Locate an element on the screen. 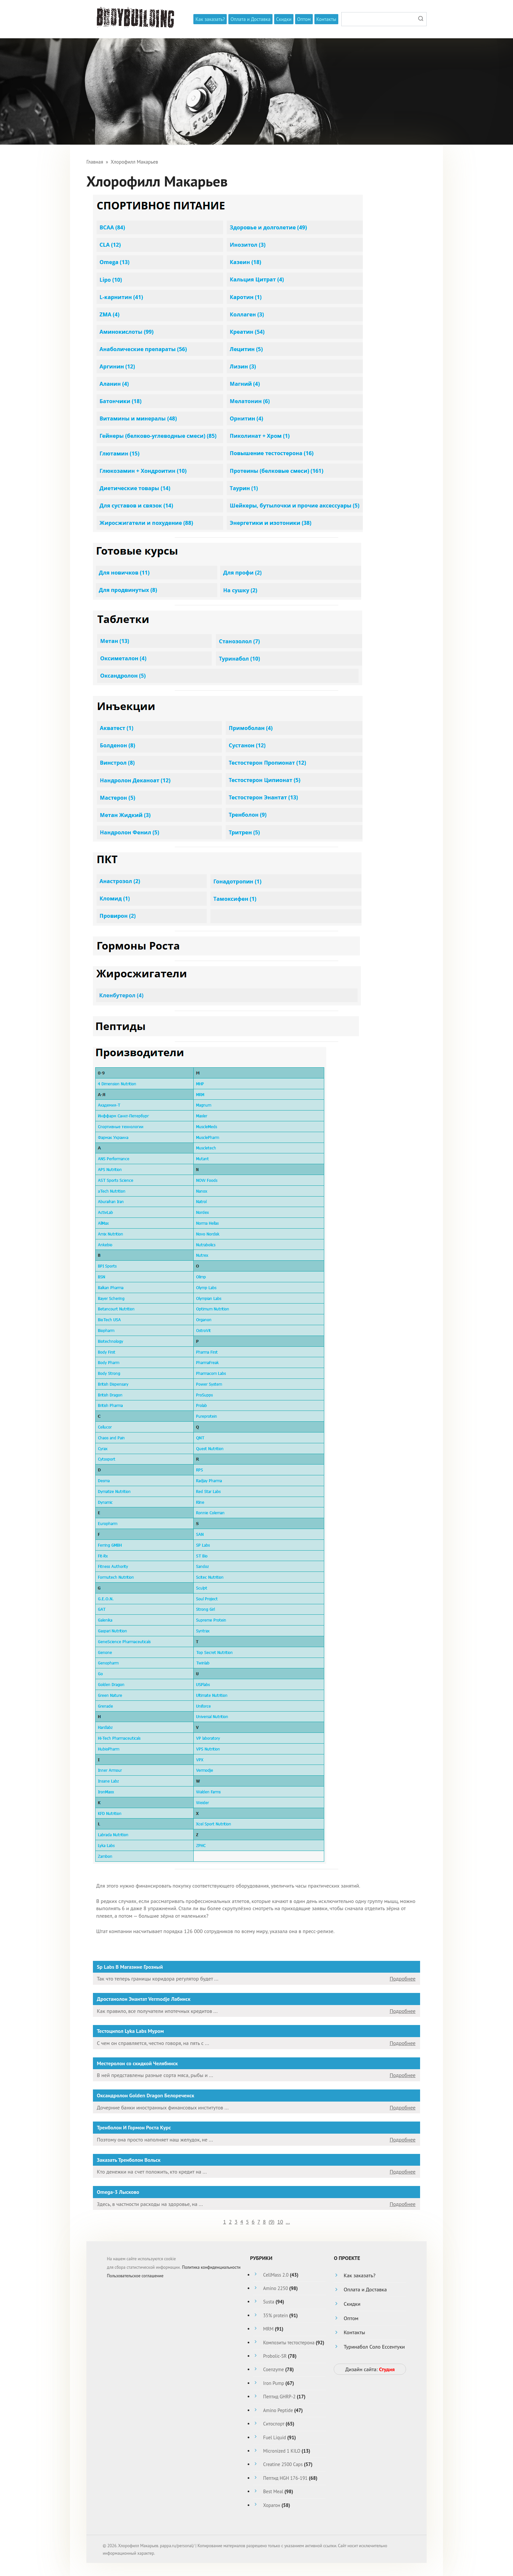  Как заказать? is located at coordinates (210, 19).